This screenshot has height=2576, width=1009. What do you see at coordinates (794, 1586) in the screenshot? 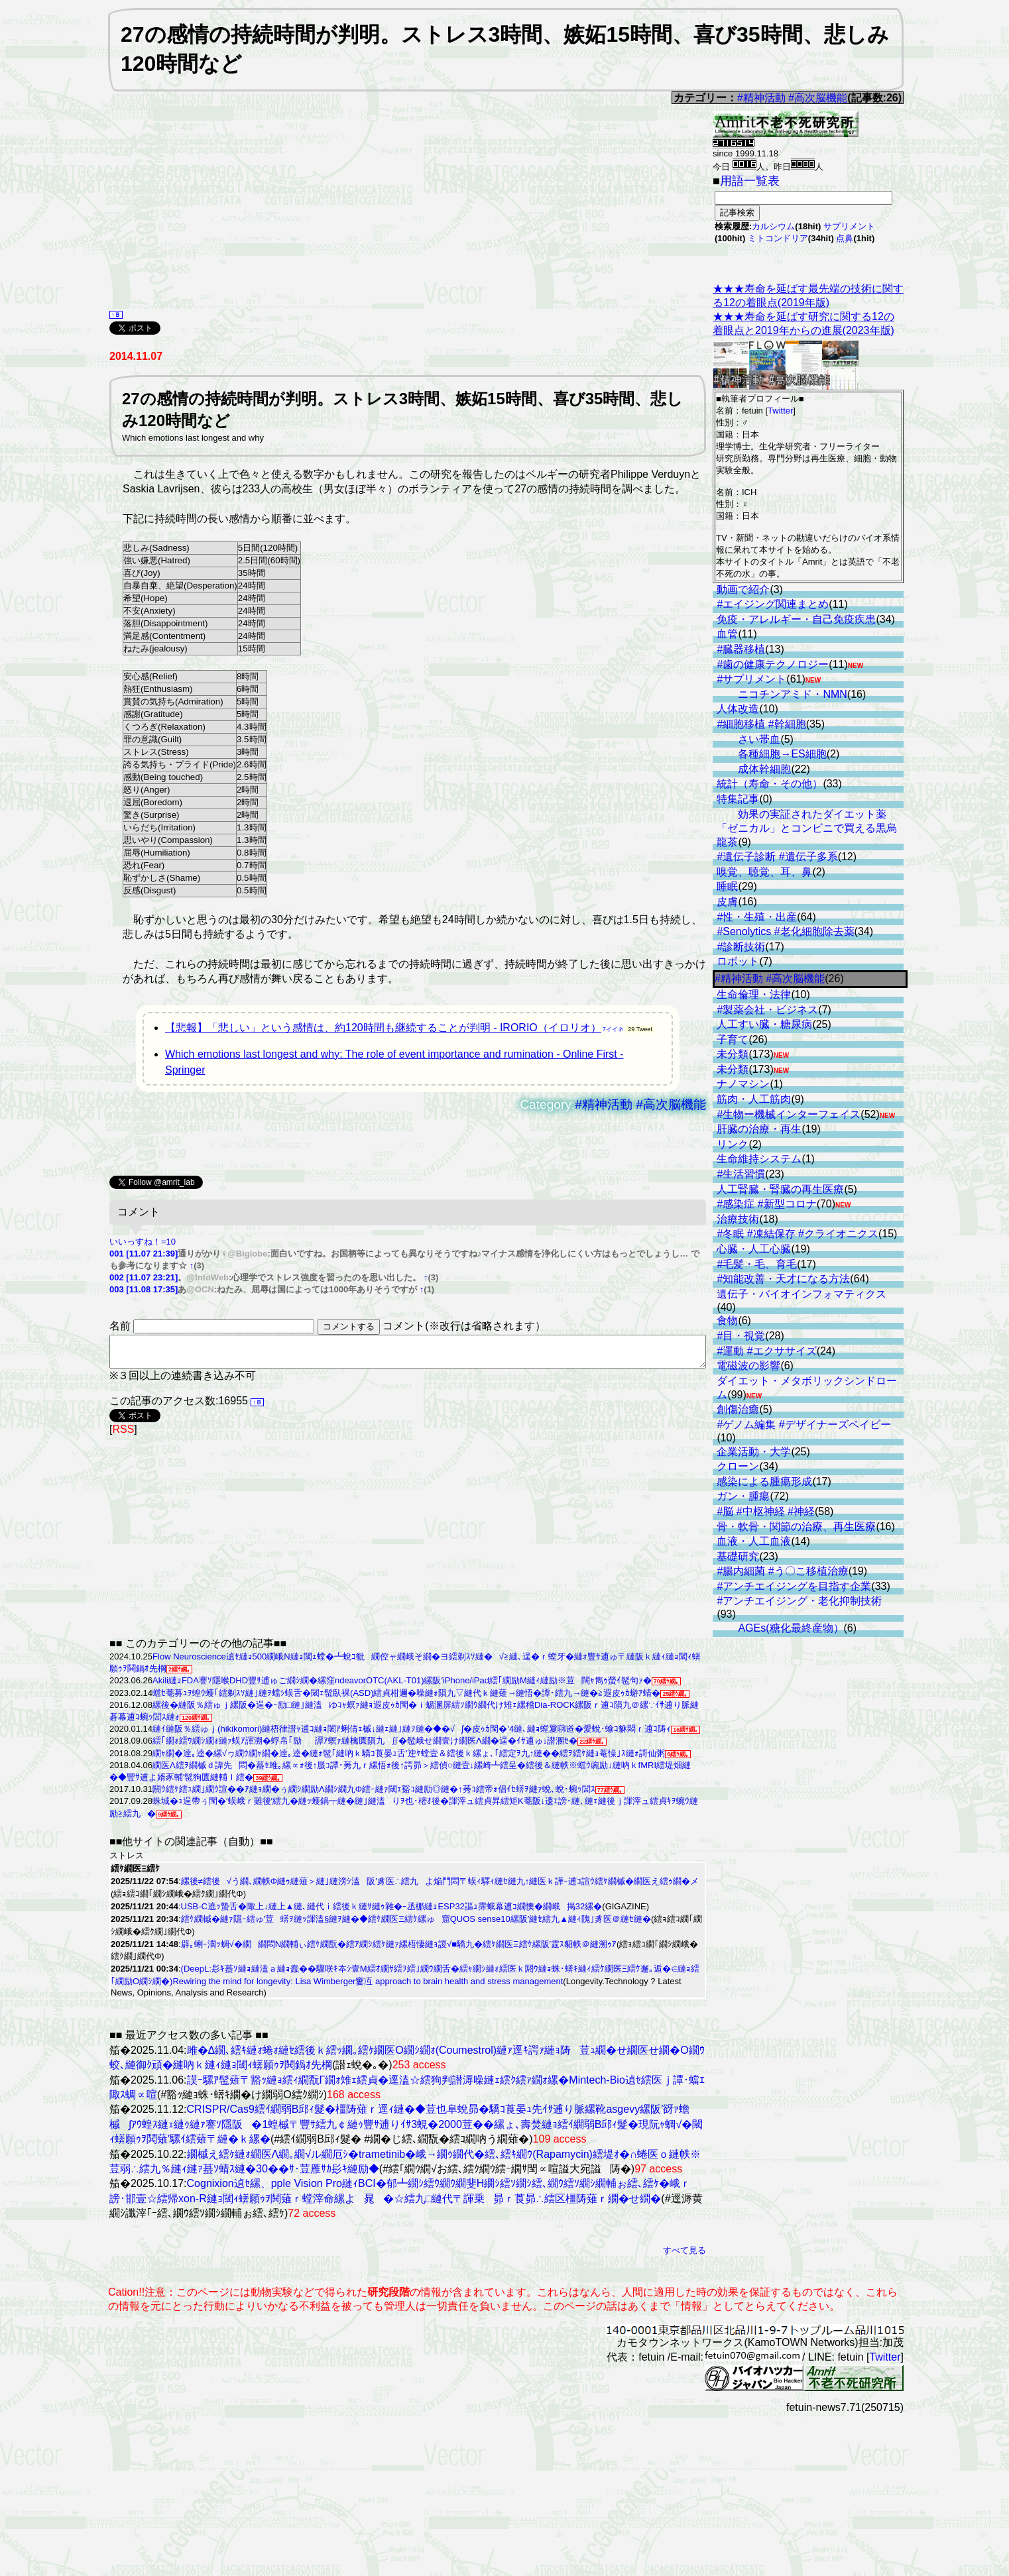
I see `#アンチエイジングを目指す企業` at bounding box center [794, 1586].